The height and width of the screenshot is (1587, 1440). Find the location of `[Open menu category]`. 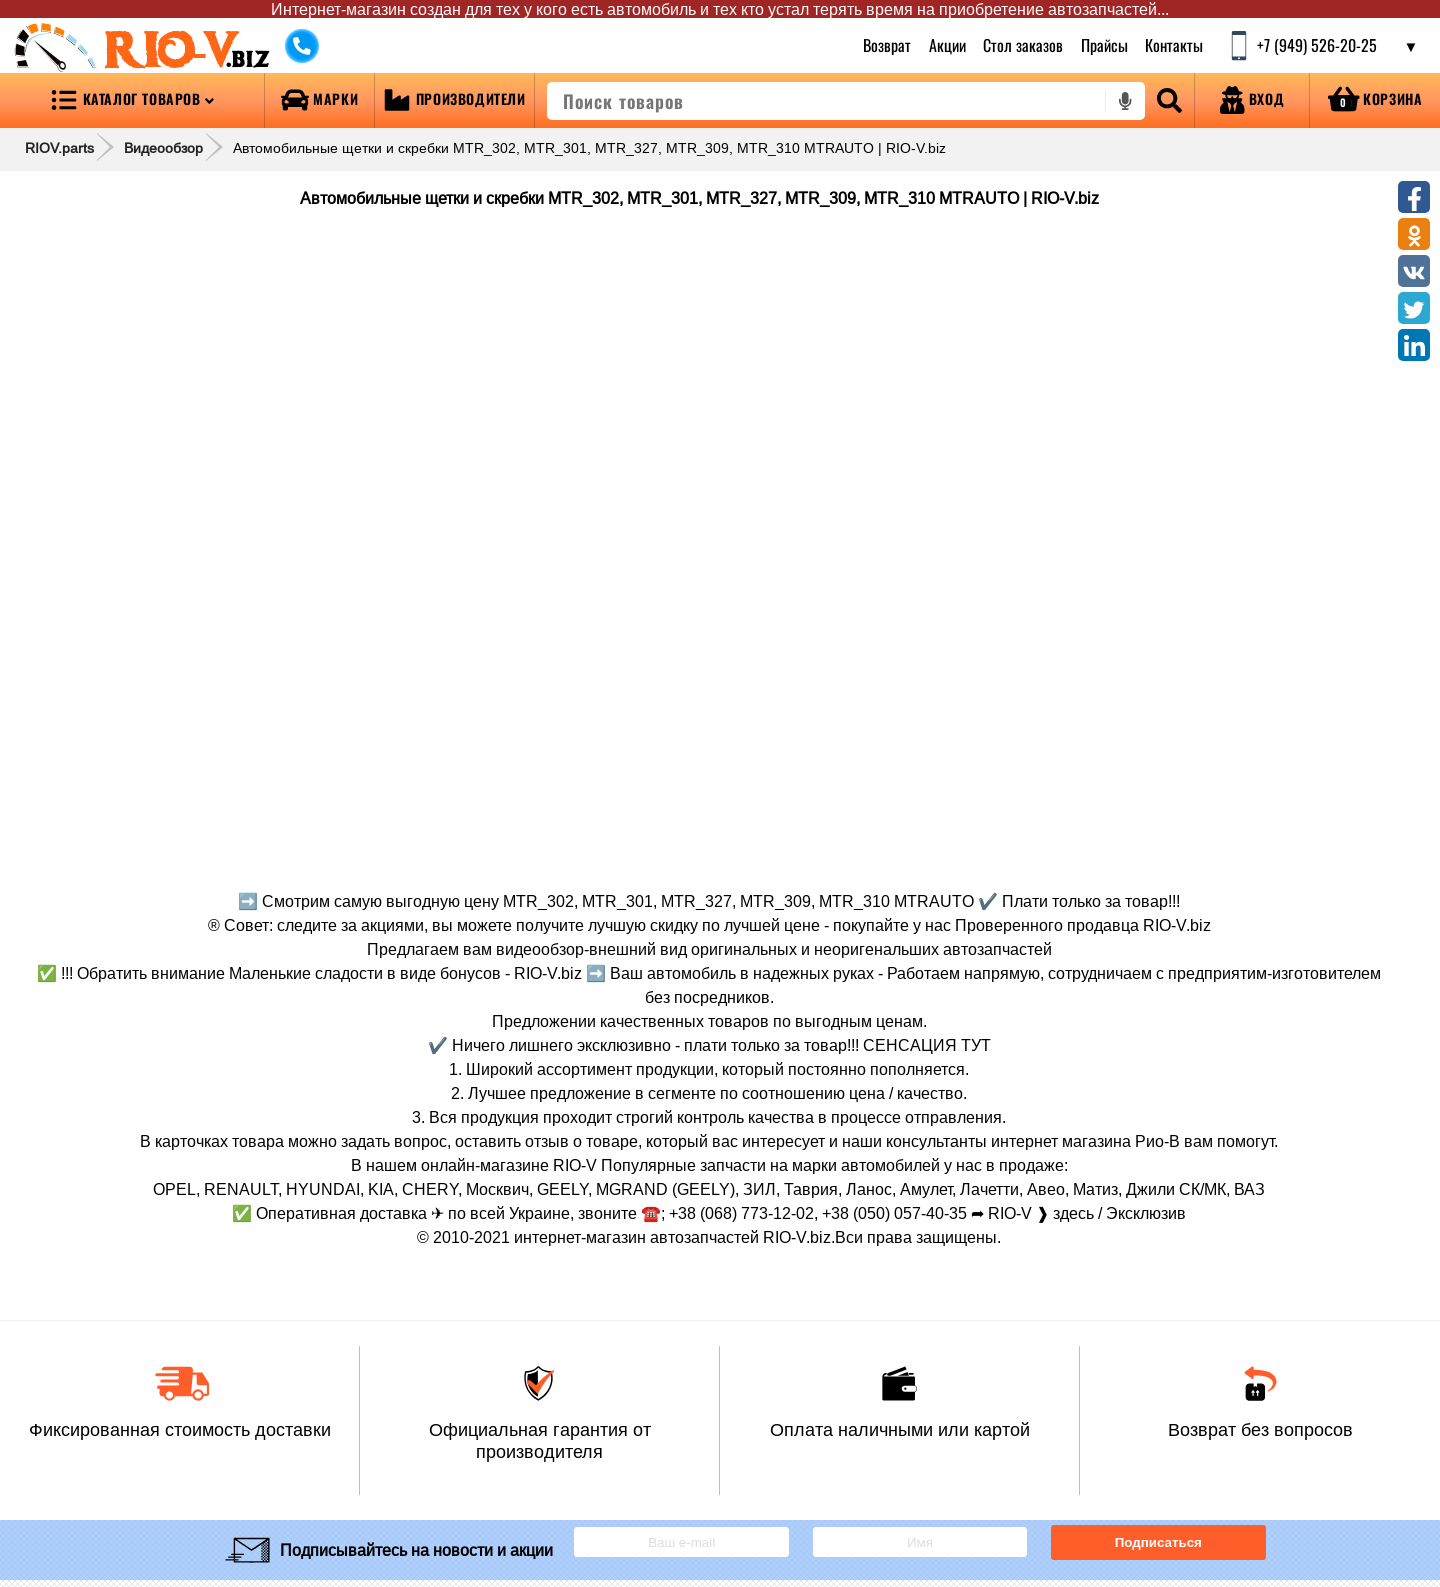

[Open menu category] is located at coordinates (132, 100).